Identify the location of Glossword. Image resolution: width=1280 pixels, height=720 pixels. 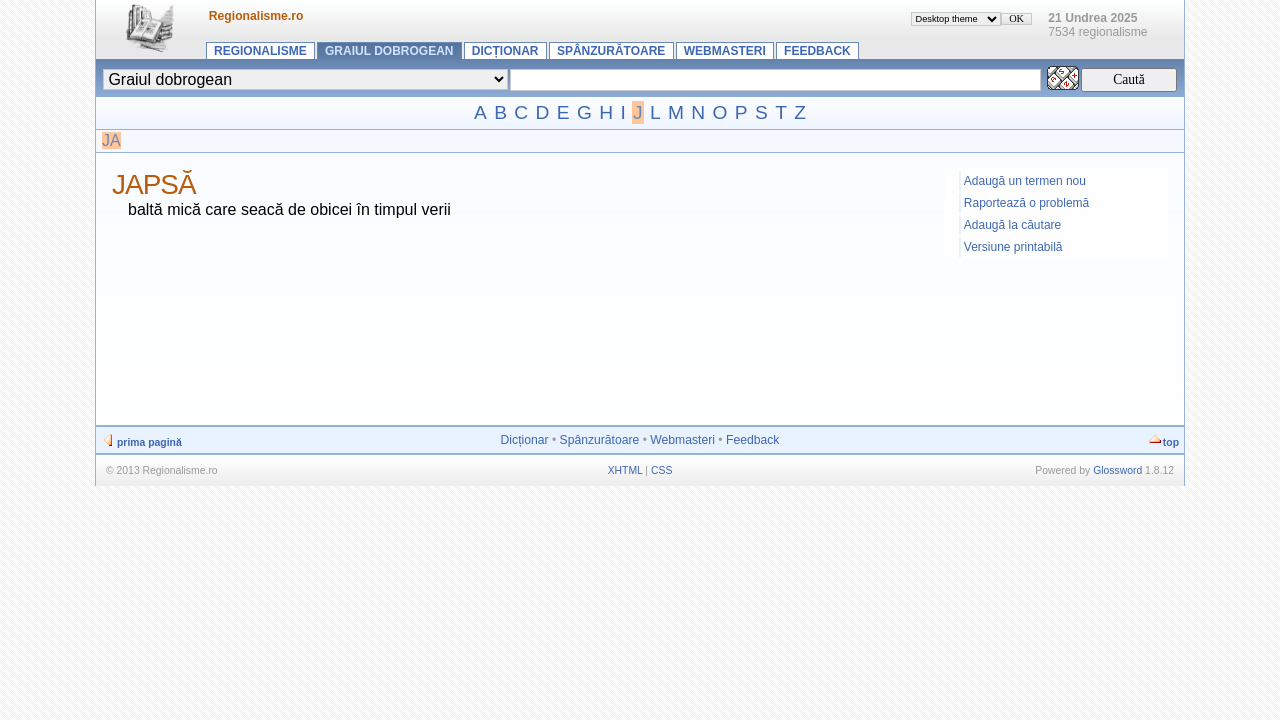
(1117, 470).